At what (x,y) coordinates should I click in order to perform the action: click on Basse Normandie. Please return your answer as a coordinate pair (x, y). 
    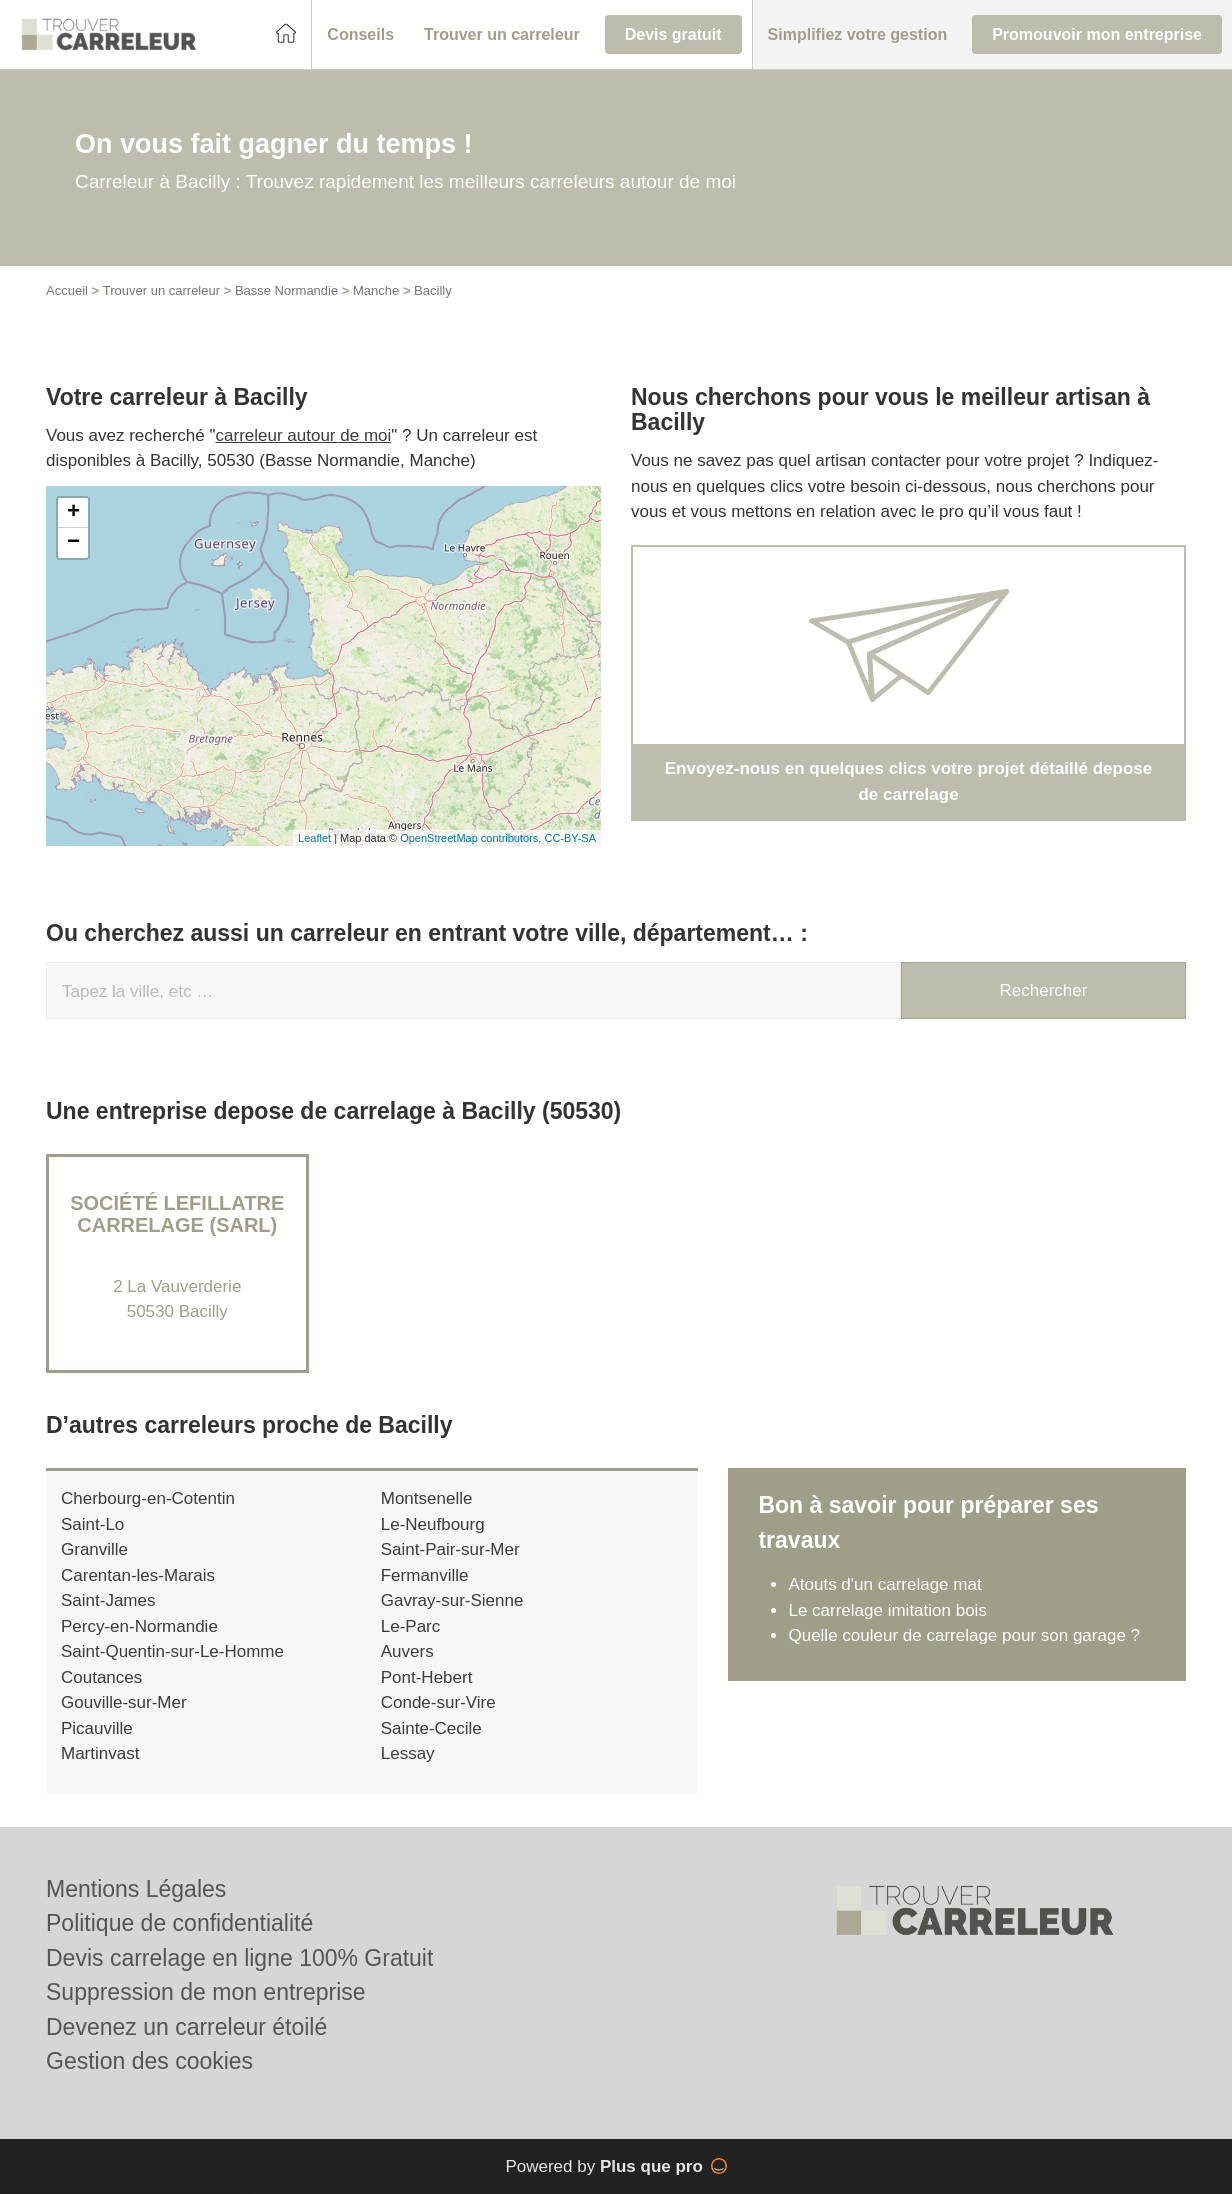
    Looking at the image, I should click on (286, 290).